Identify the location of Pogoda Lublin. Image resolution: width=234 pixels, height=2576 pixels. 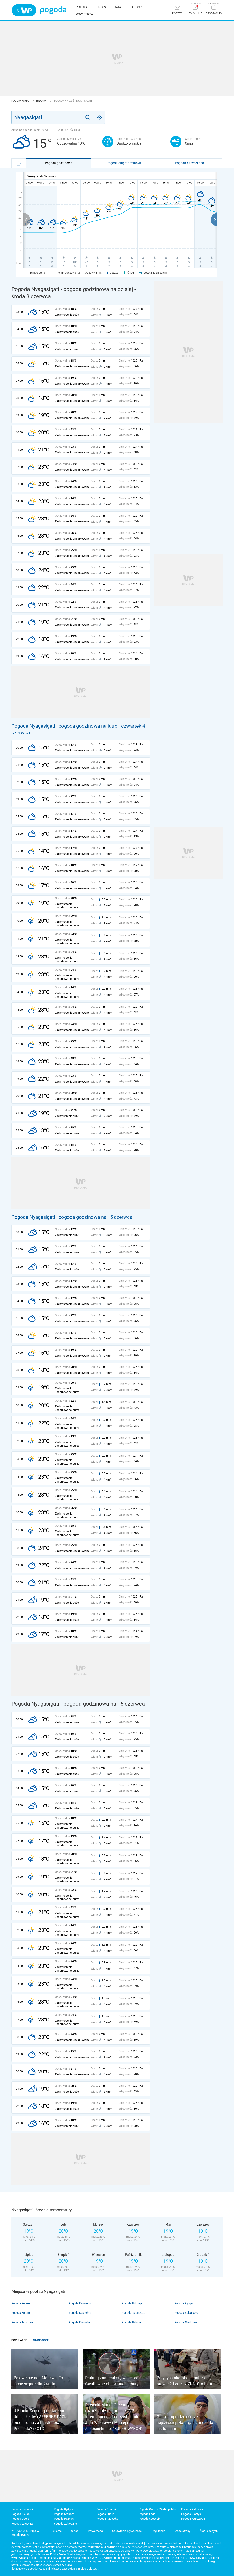
(105, 2514).